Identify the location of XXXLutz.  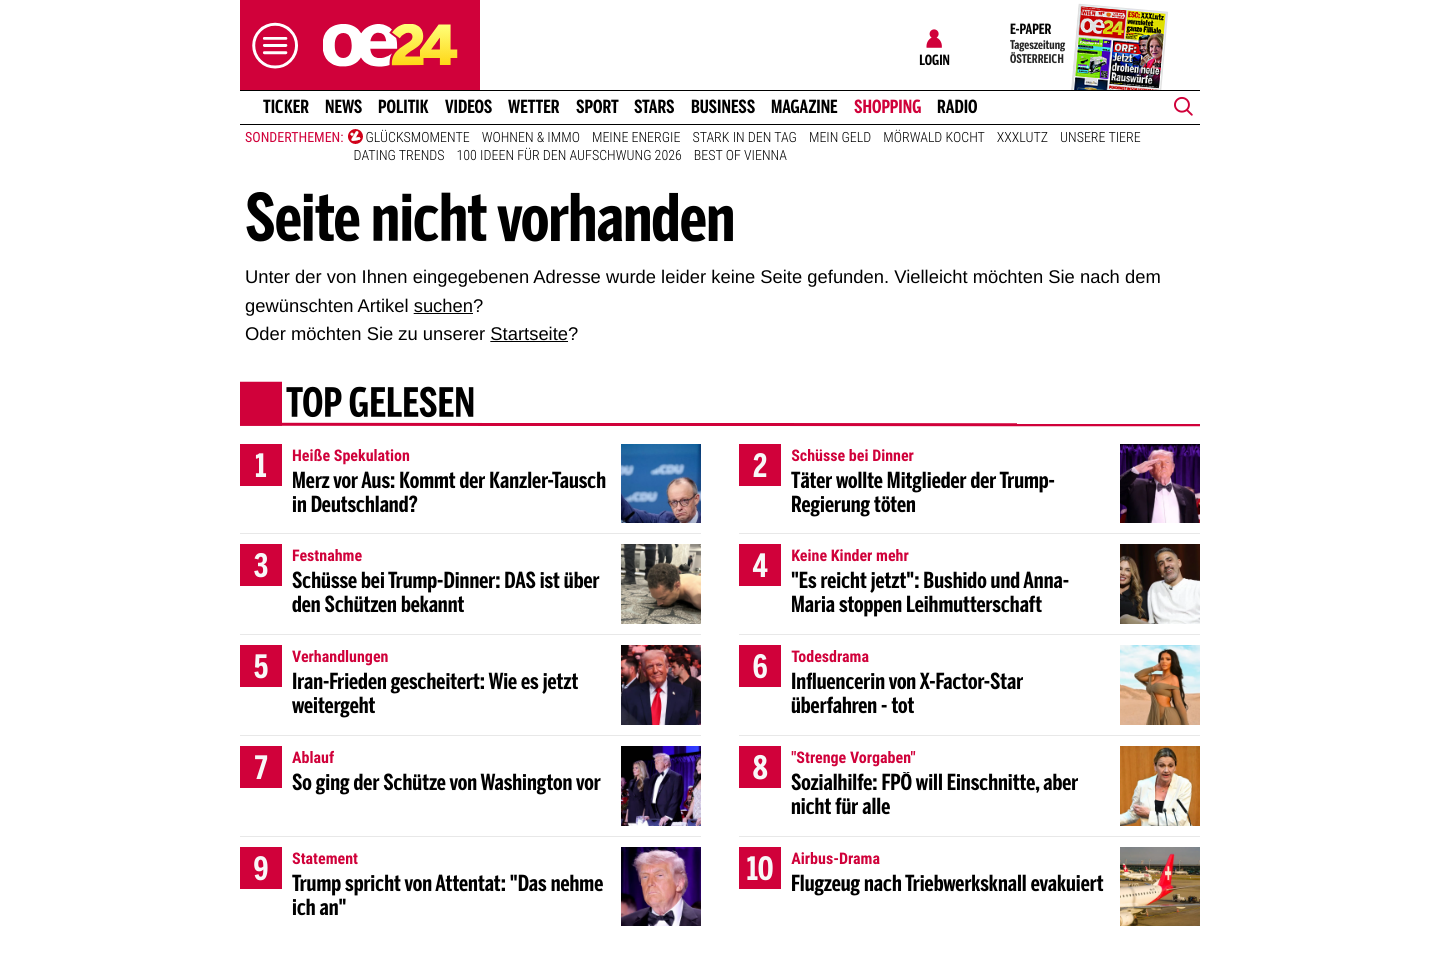
(1022, 138).